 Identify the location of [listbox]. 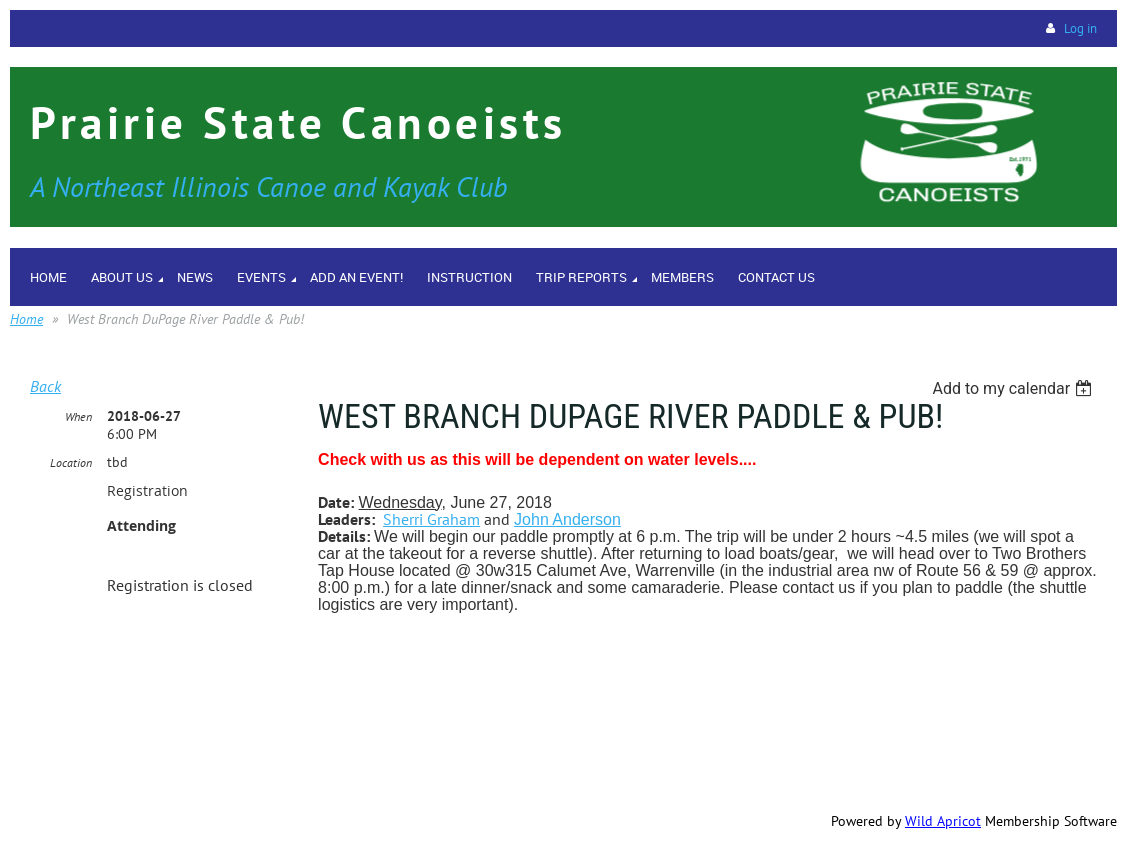
(1014, 388).